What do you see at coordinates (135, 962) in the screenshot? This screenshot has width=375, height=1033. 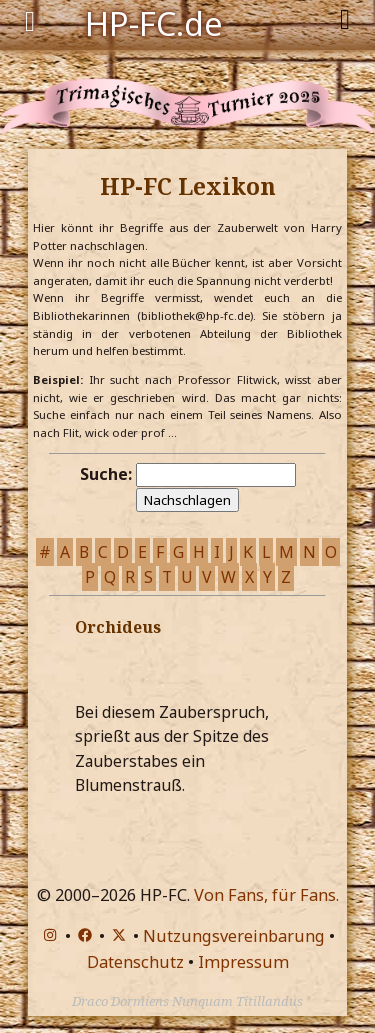 I see `Datenschutz` at bounding box center [135, 962].